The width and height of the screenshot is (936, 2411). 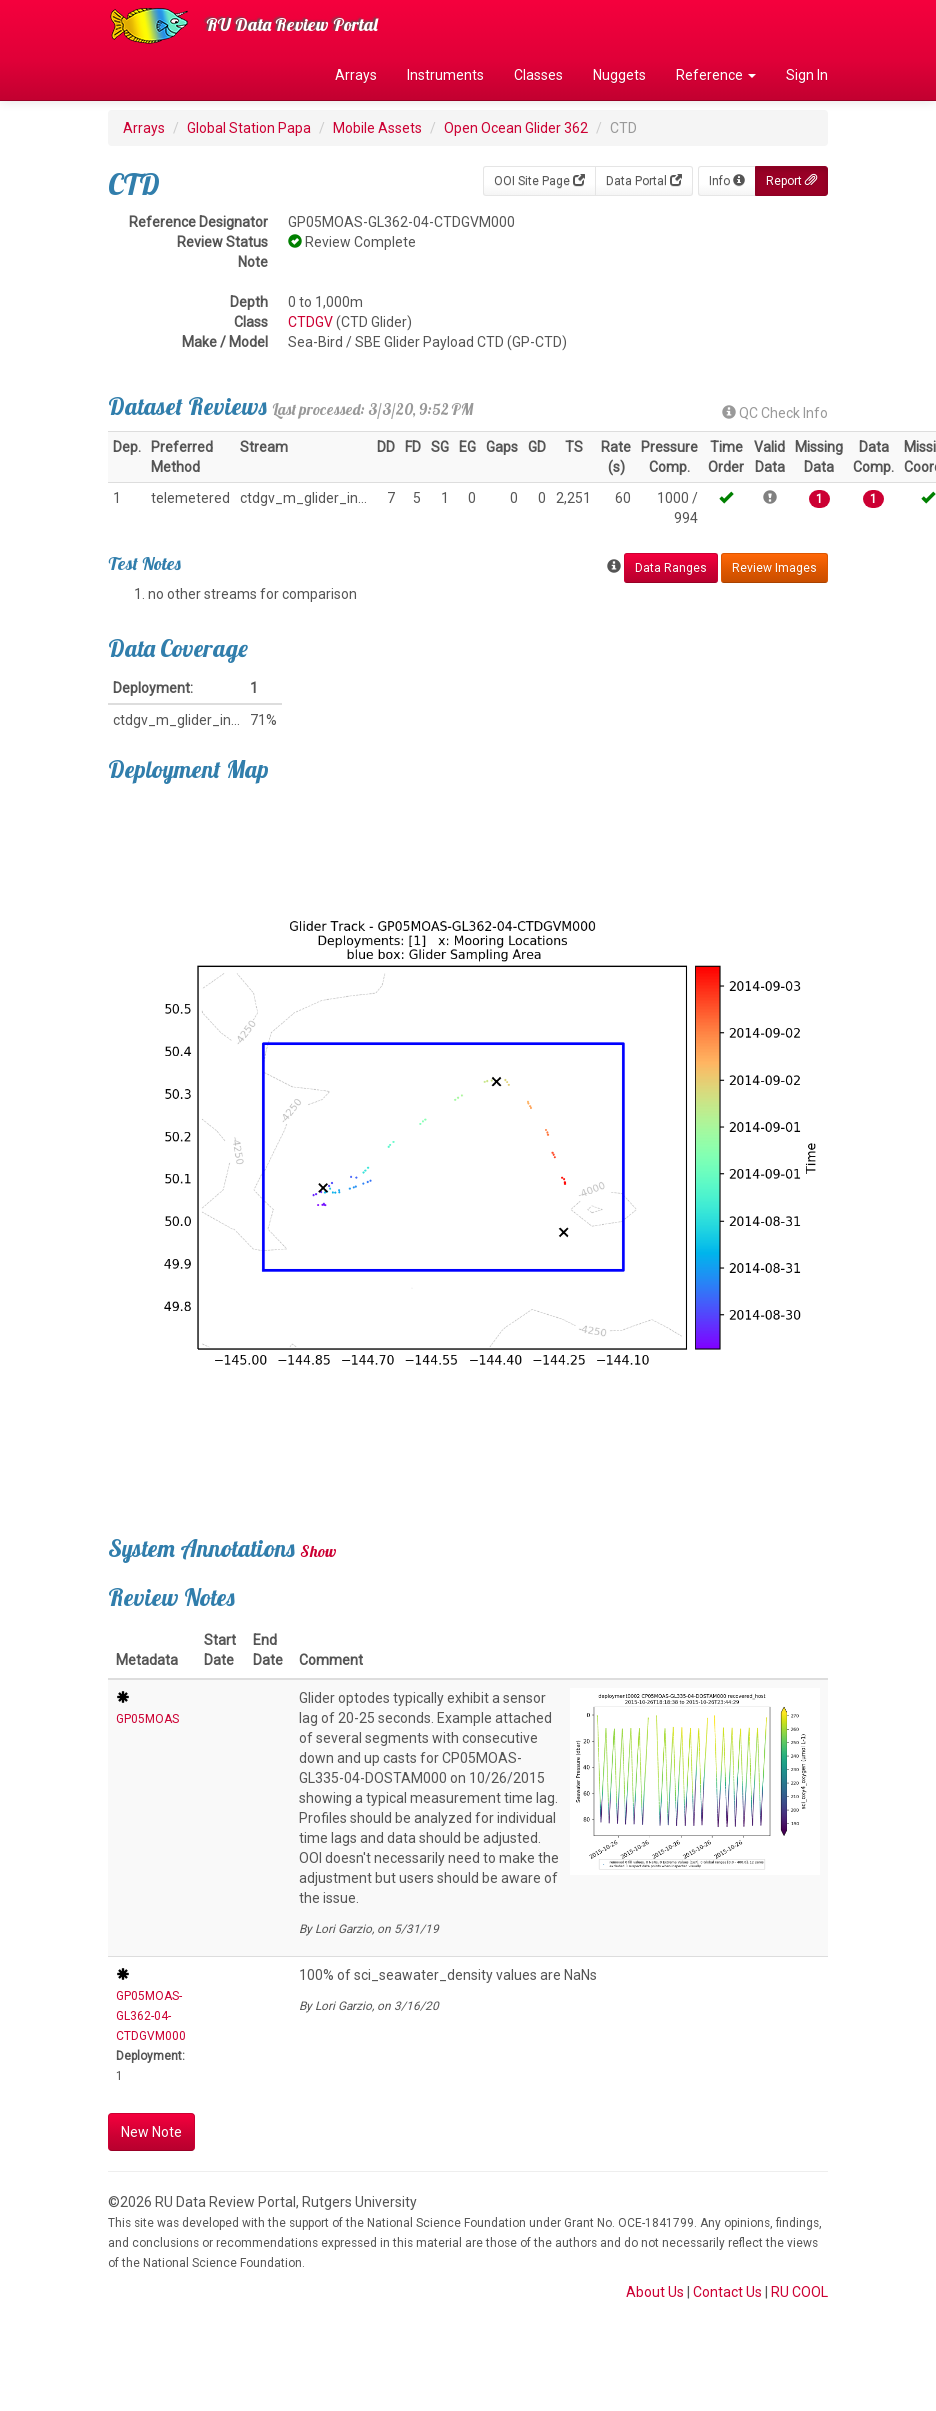 What do you see at coordinates (807, 75) in the screenshot?
I see `Sign In` at bounding box center [807, 75].